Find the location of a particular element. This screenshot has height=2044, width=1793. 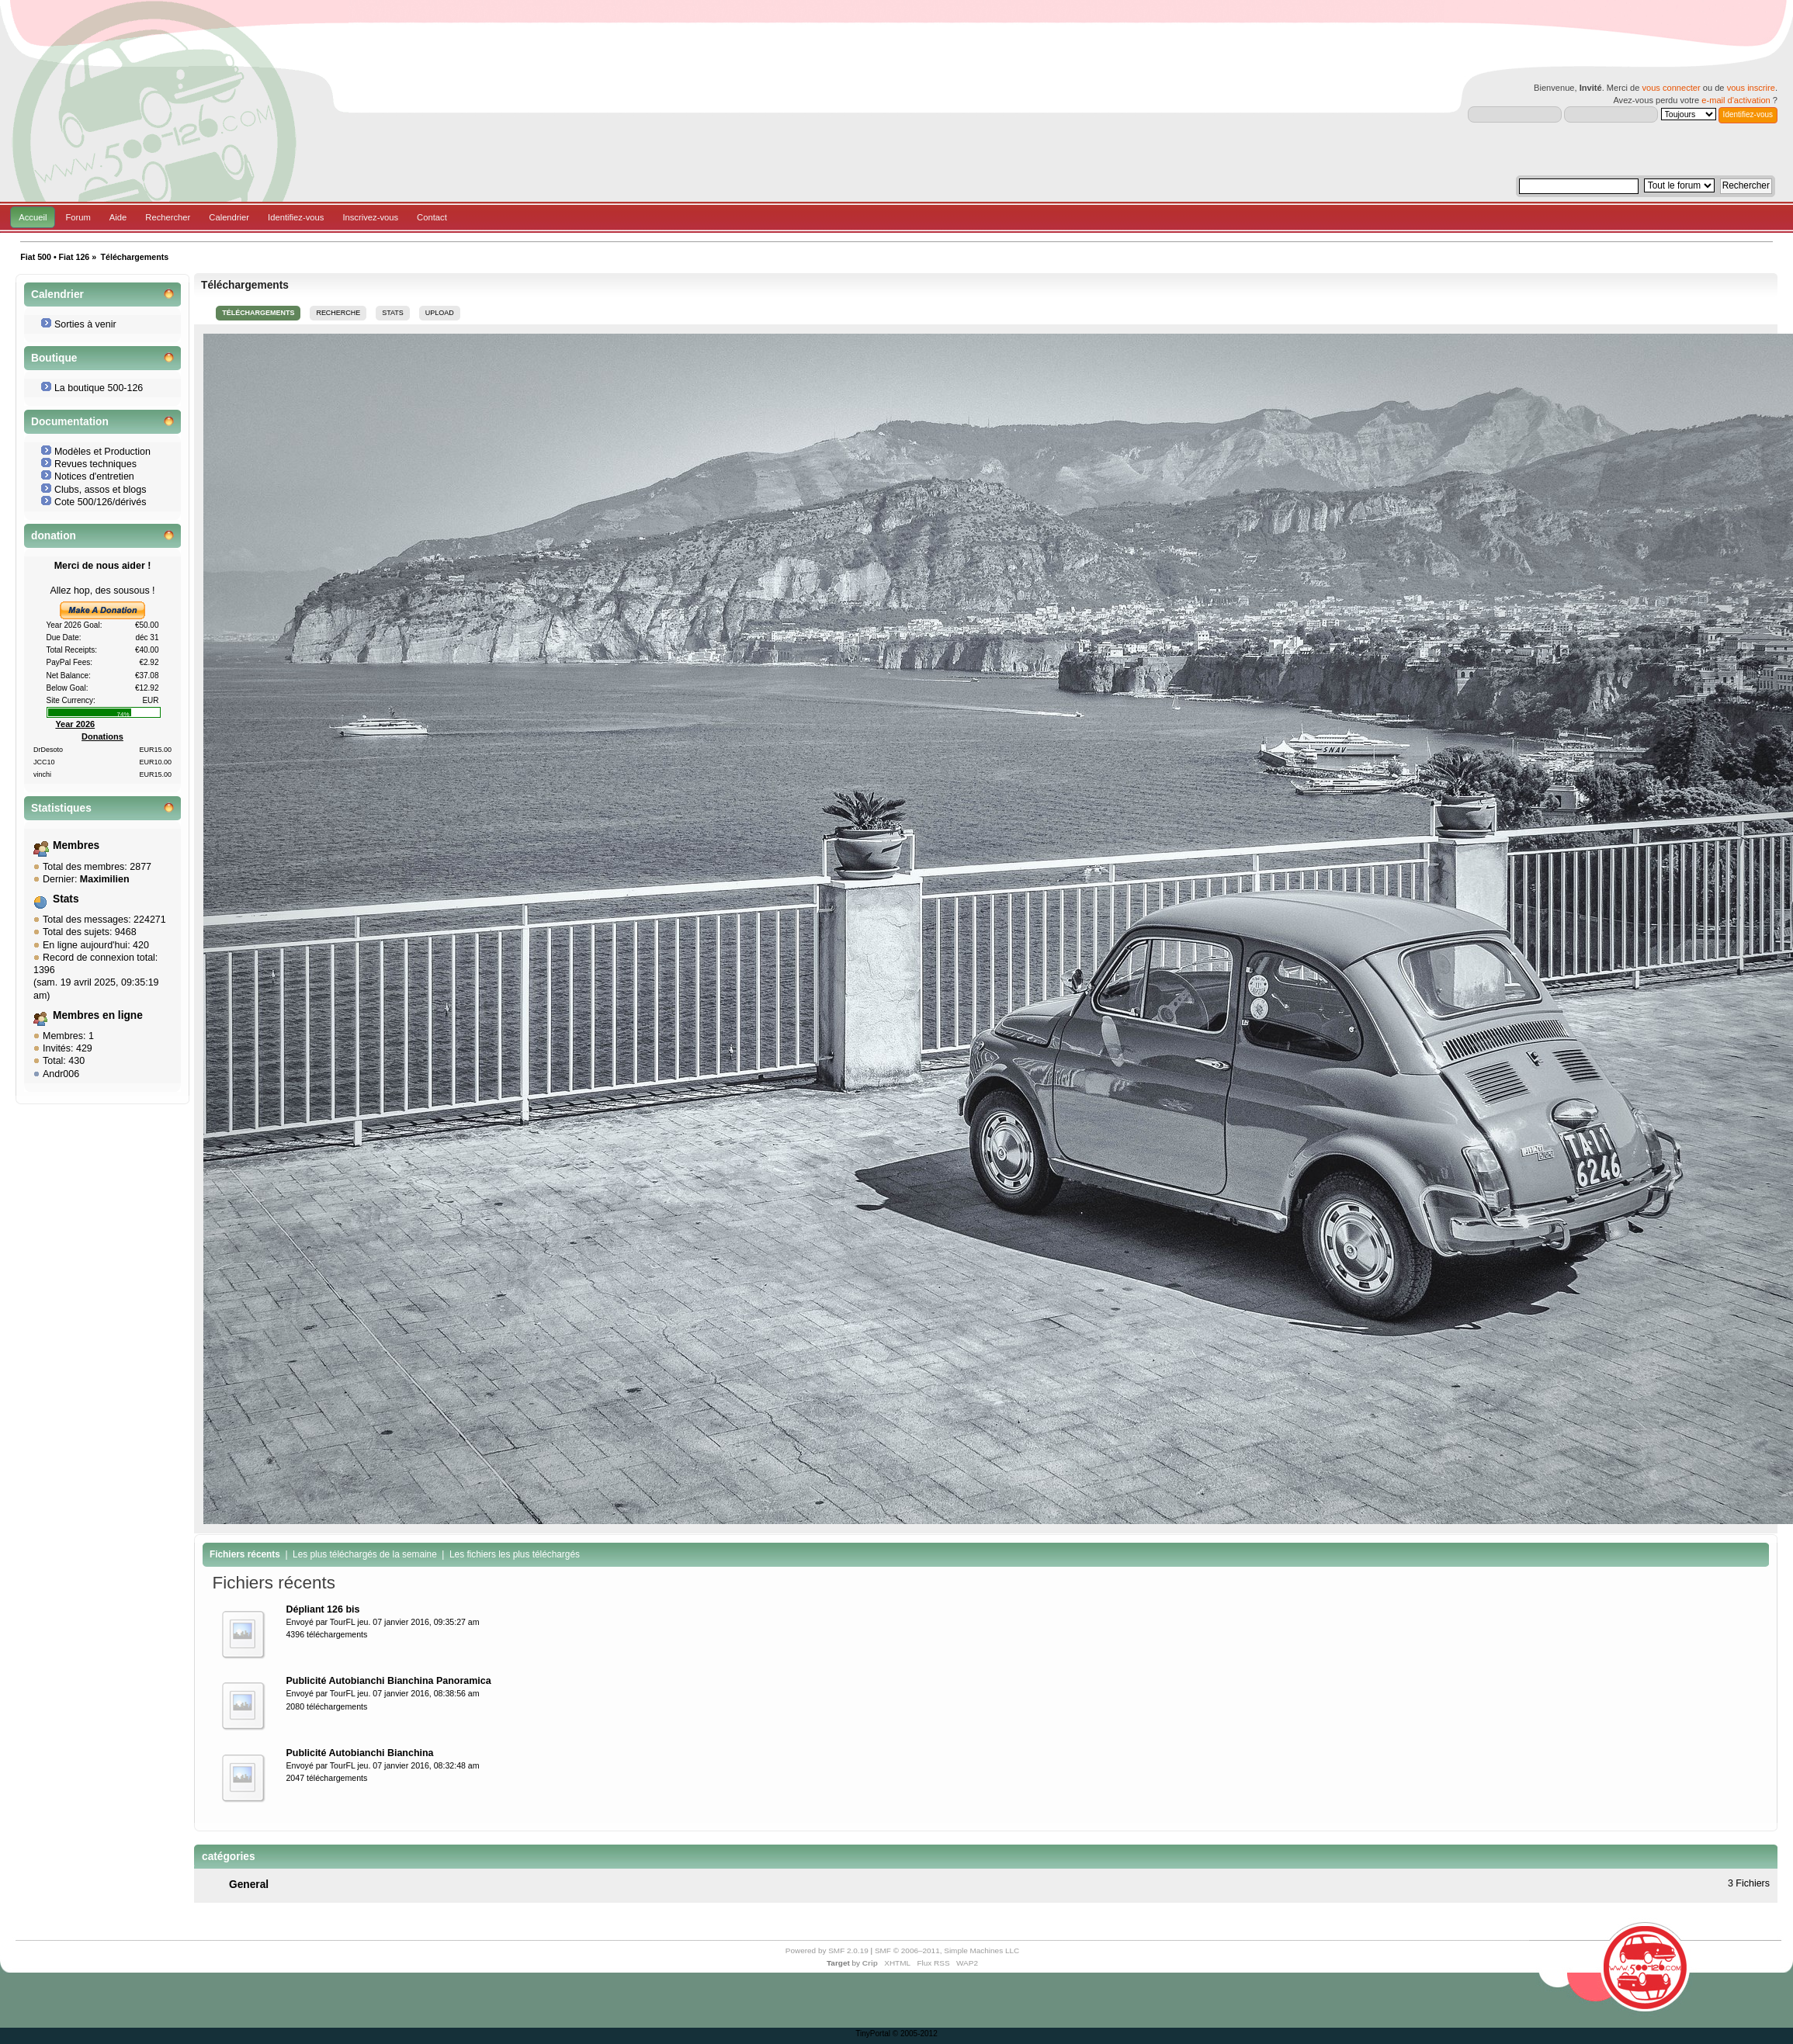

General is located at coordinates (249, 1884).